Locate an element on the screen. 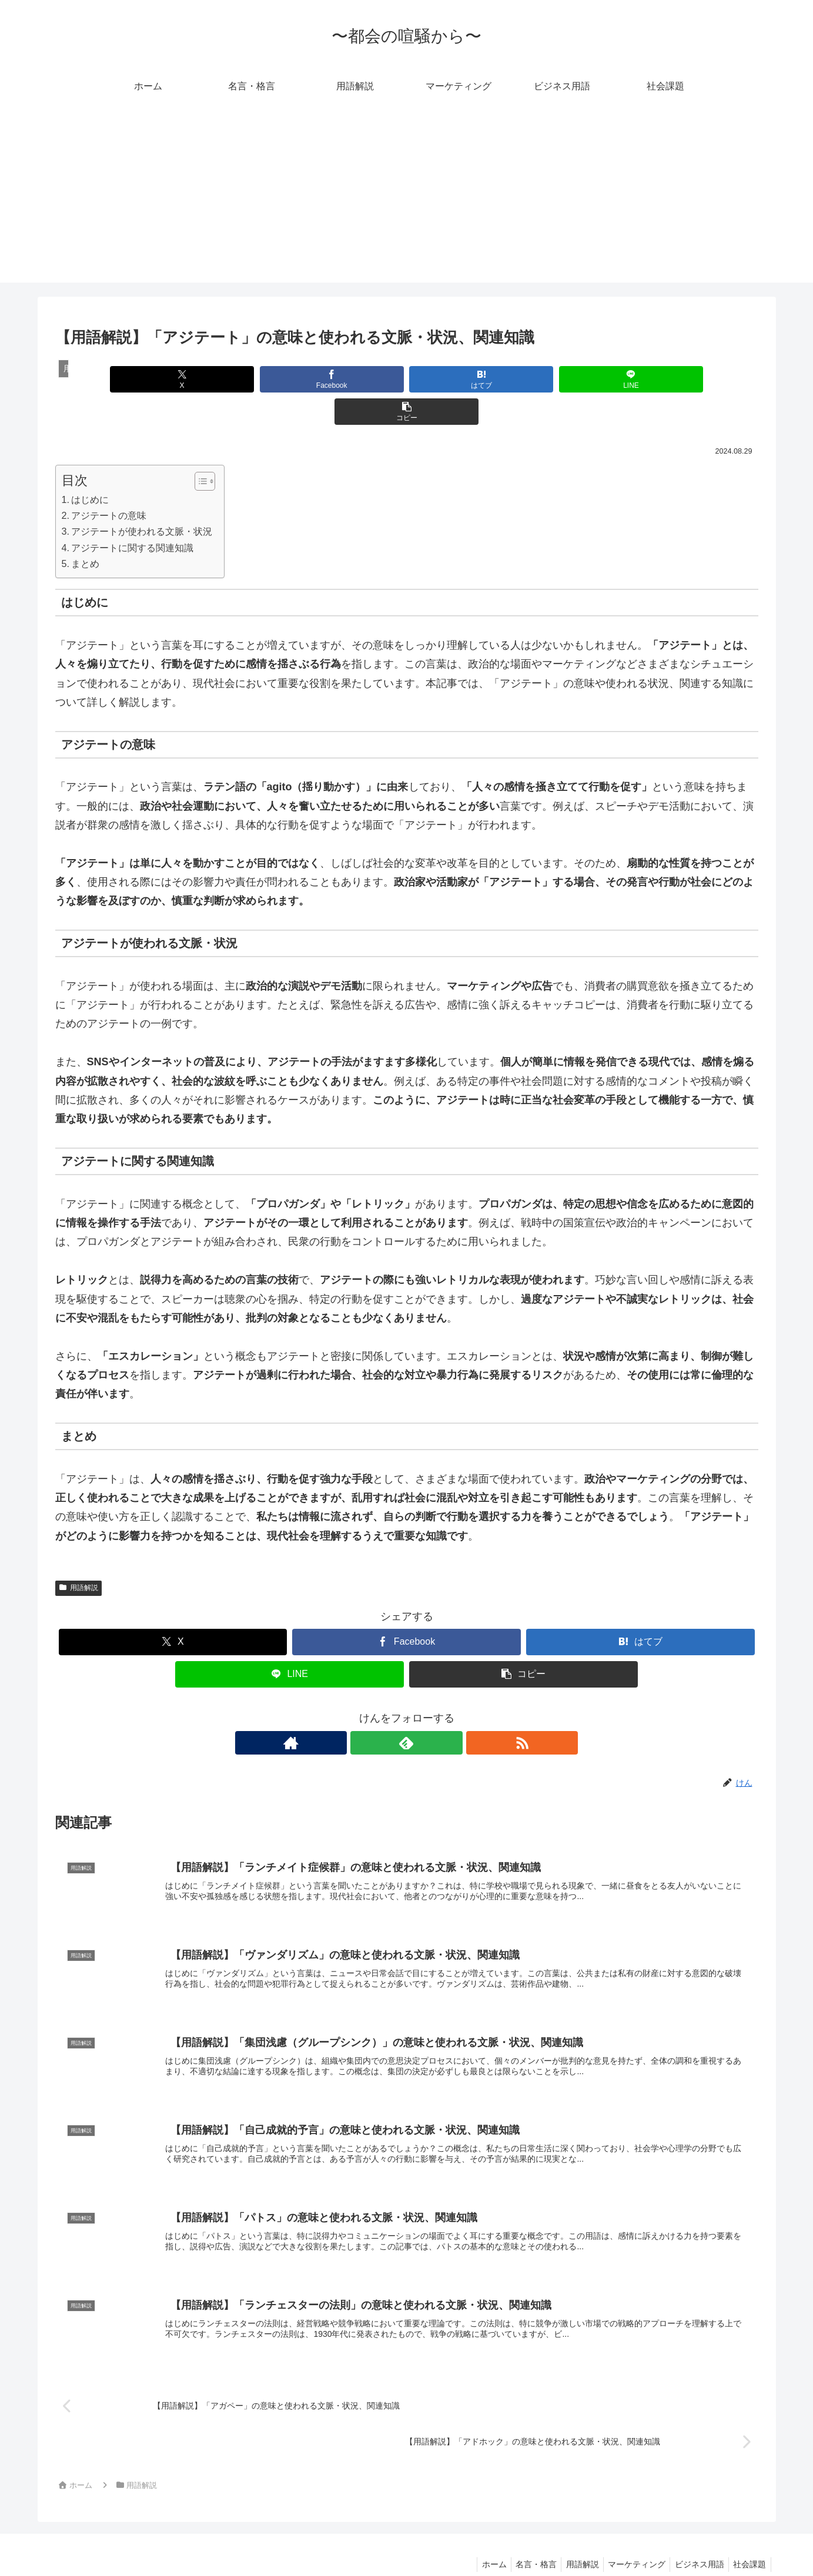  社会課題 is located at coordinates (748, 2539).